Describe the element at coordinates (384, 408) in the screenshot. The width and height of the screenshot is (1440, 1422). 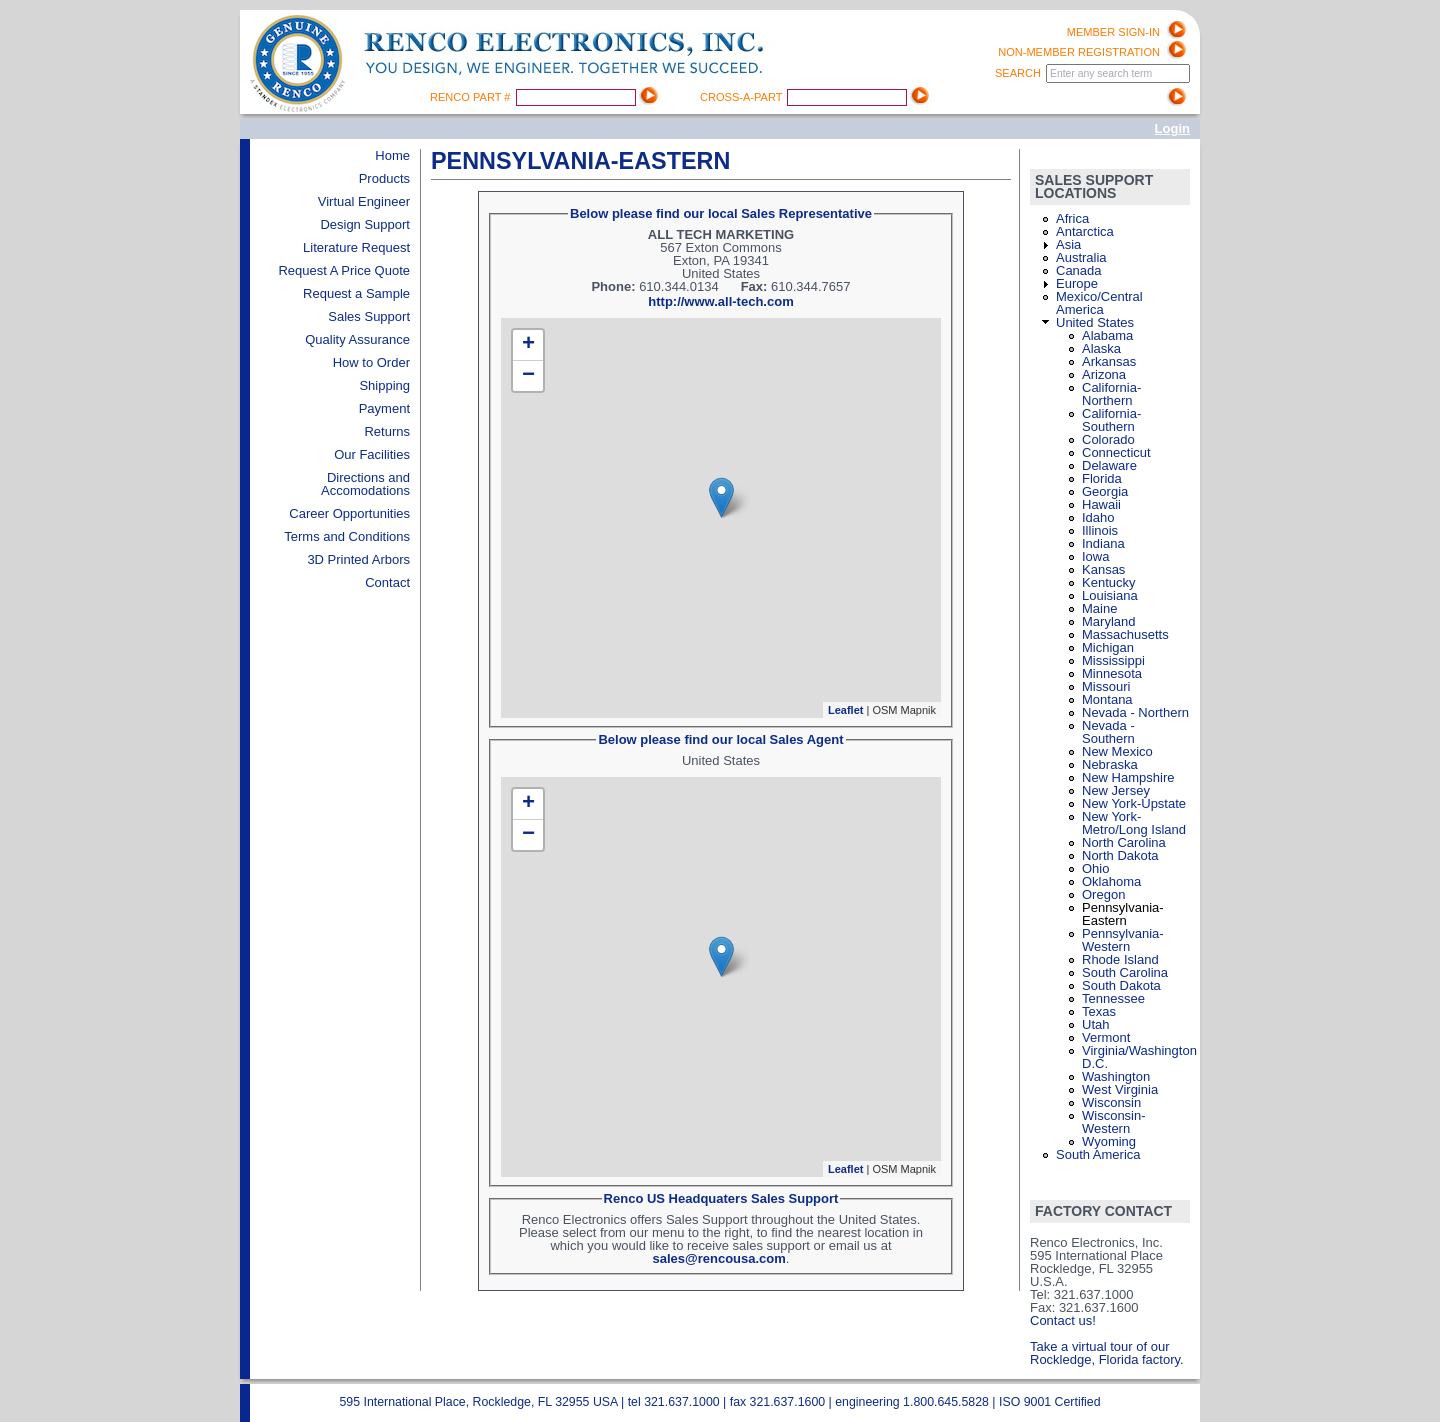
I see `Payment` at that location.